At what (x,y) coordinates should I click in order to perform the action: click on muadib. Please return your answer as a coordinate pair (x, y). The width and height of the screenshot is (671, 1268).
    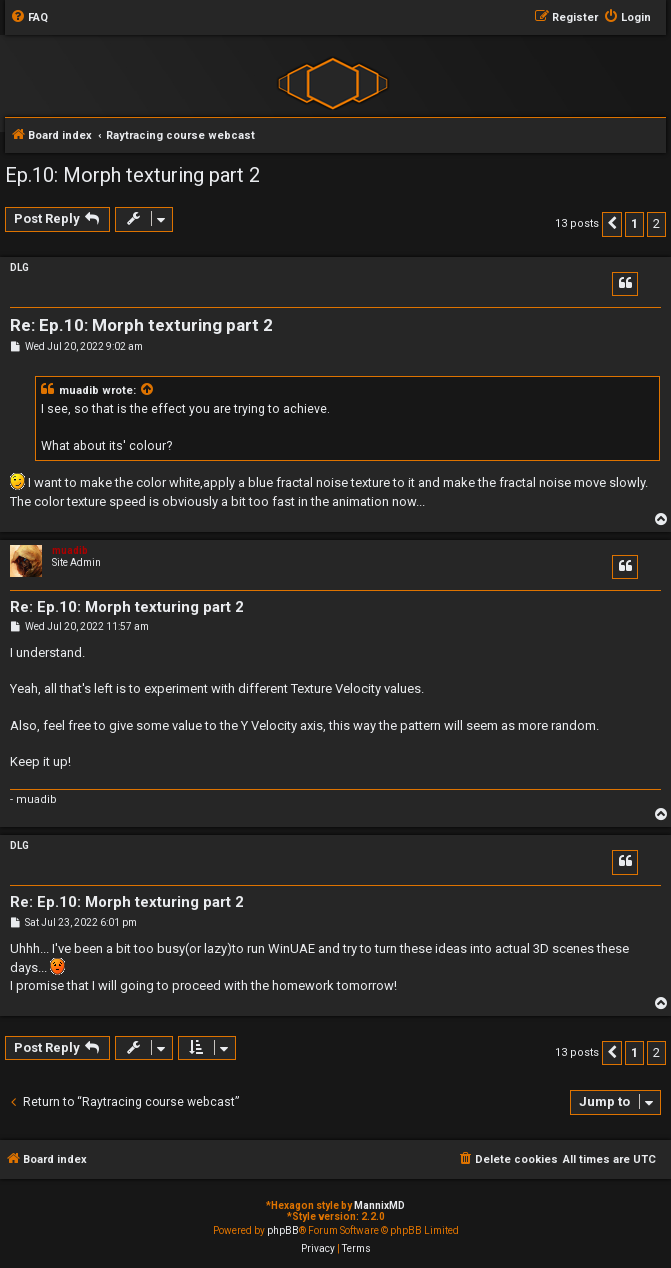
    Looking at the image, I should click on (79, 390).